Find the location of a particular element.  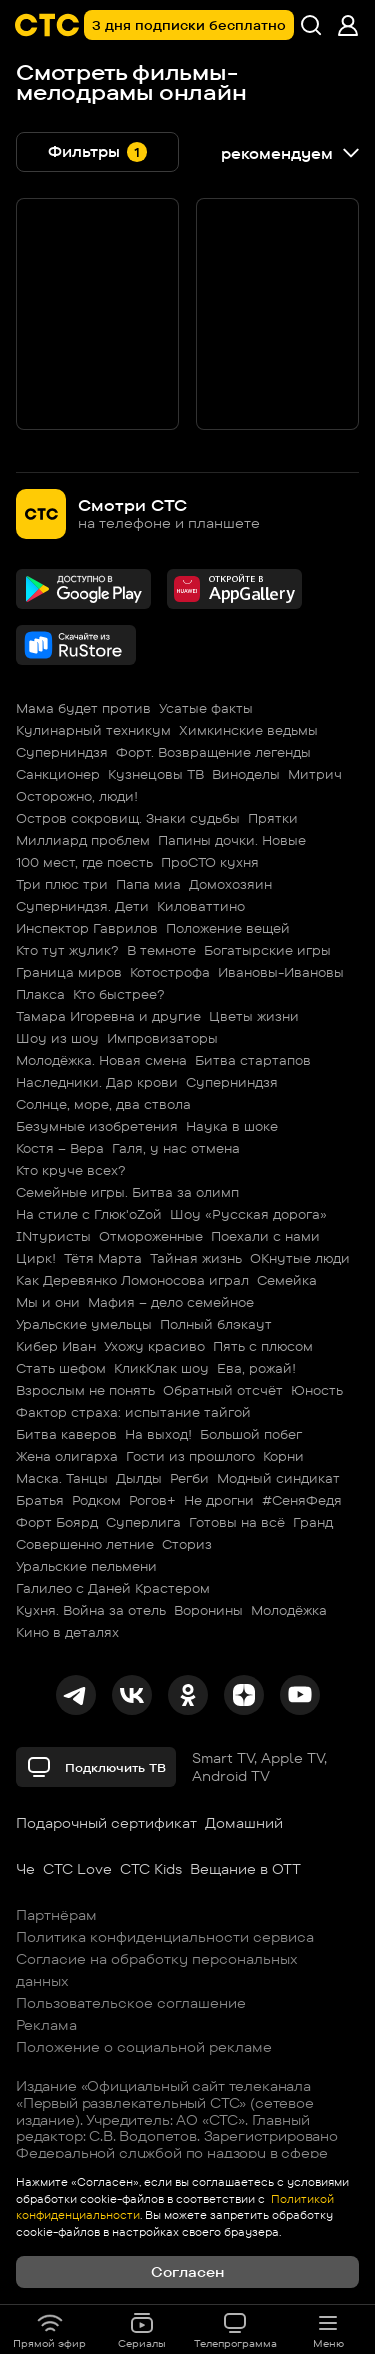

Че is located at coordinates (25, 1869).